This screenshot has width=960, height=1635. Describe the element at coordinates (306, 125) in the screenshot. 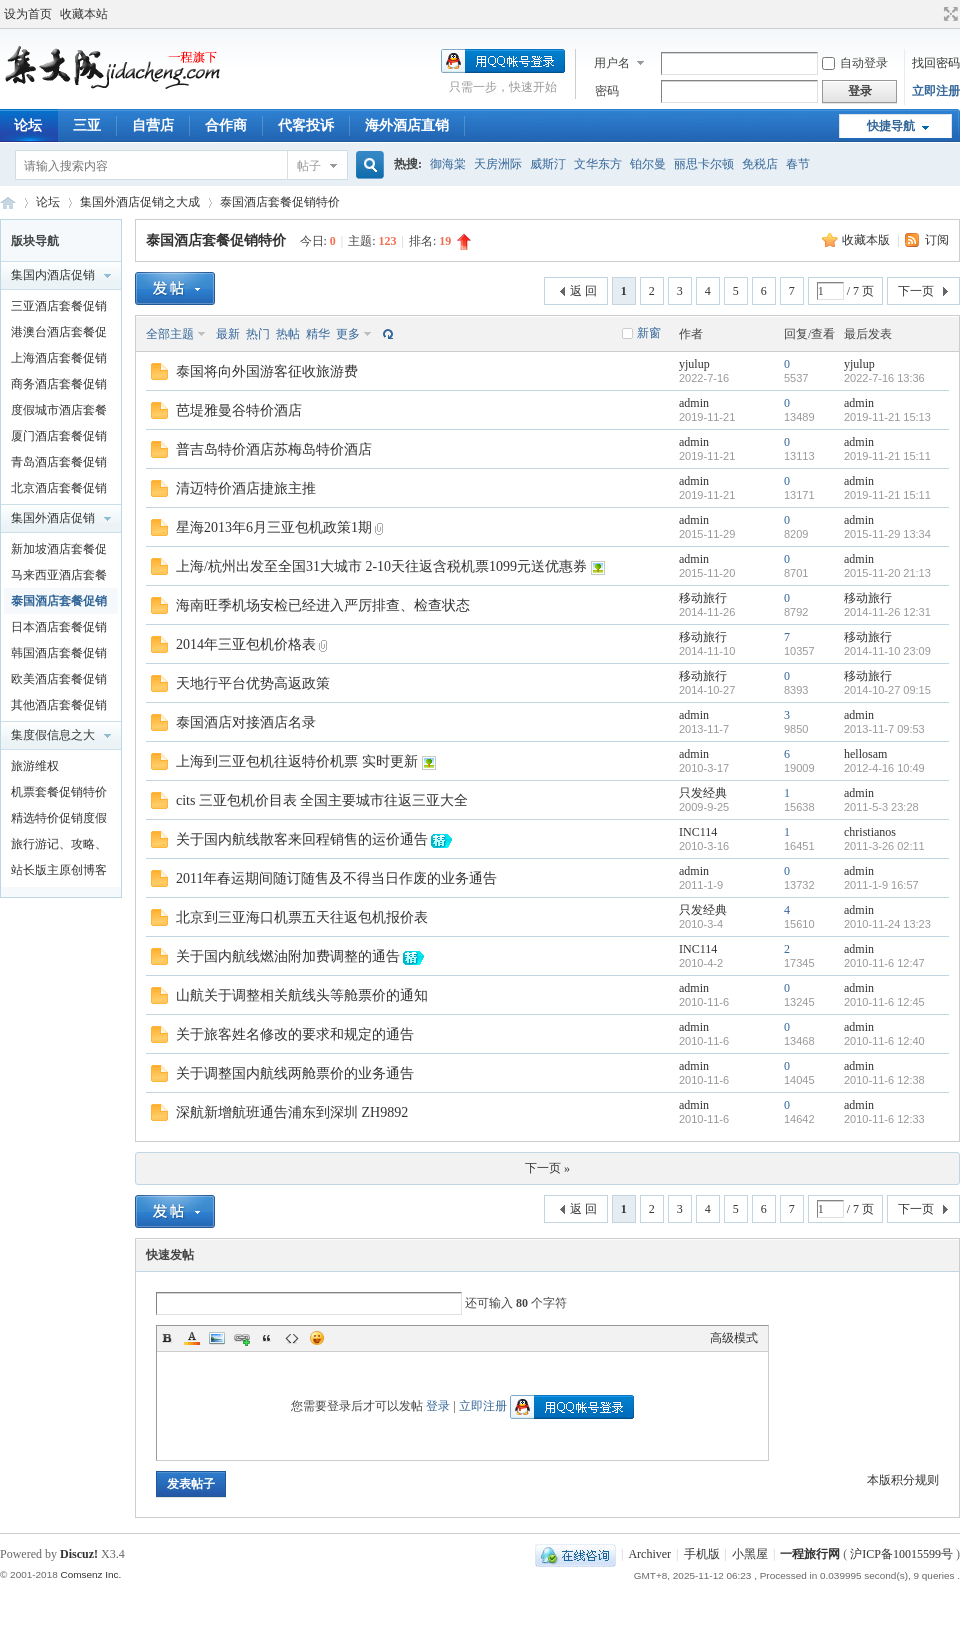

I see `代客投诉` at that location.